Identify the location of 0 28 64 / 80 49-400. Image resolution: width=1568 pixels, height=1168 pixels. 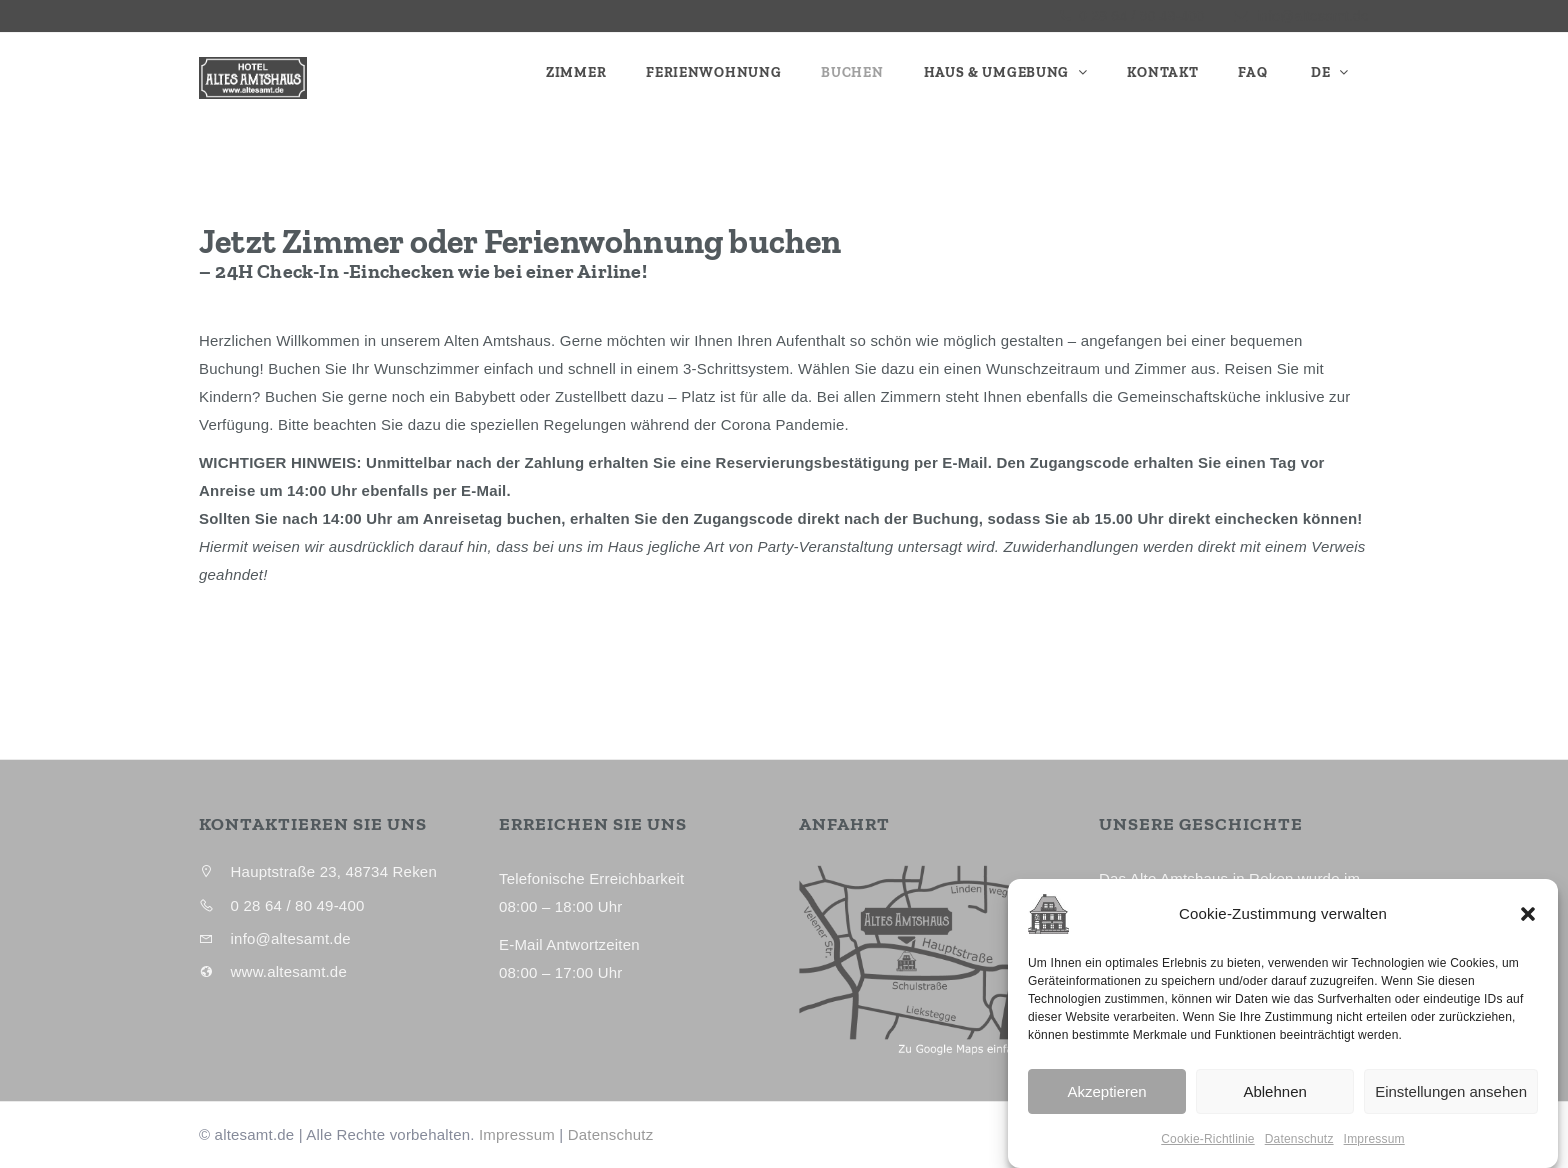
(1139, 16).